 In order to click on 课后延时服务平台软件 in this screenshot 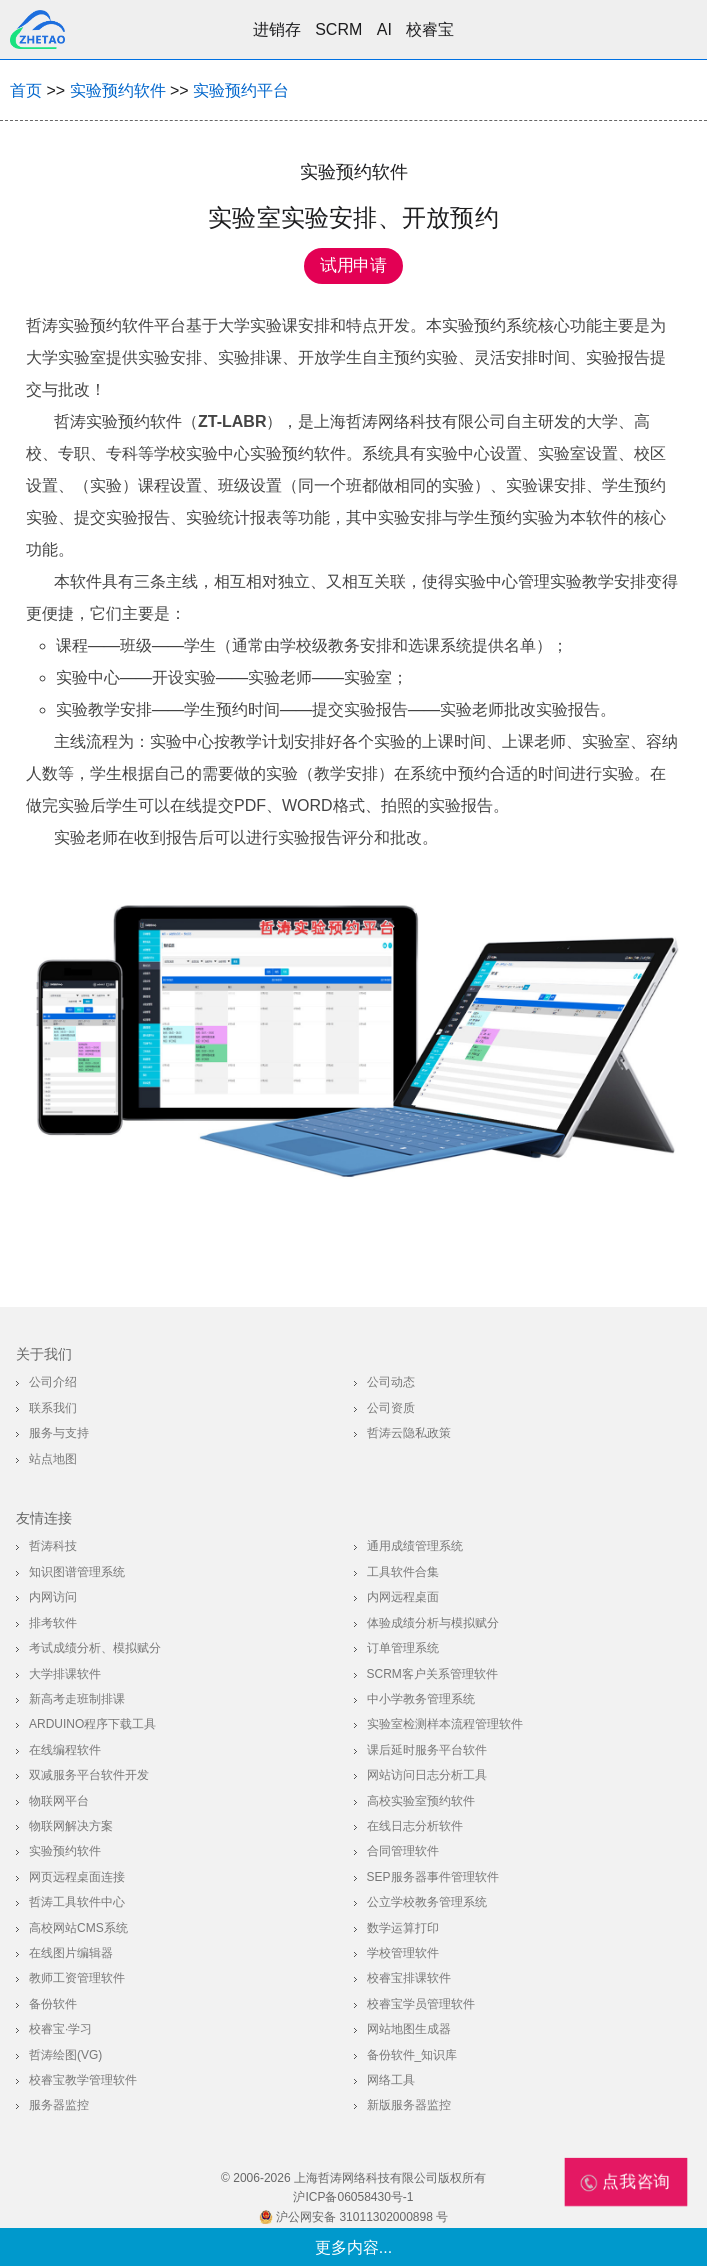, I will do `click(427, 1750)`.